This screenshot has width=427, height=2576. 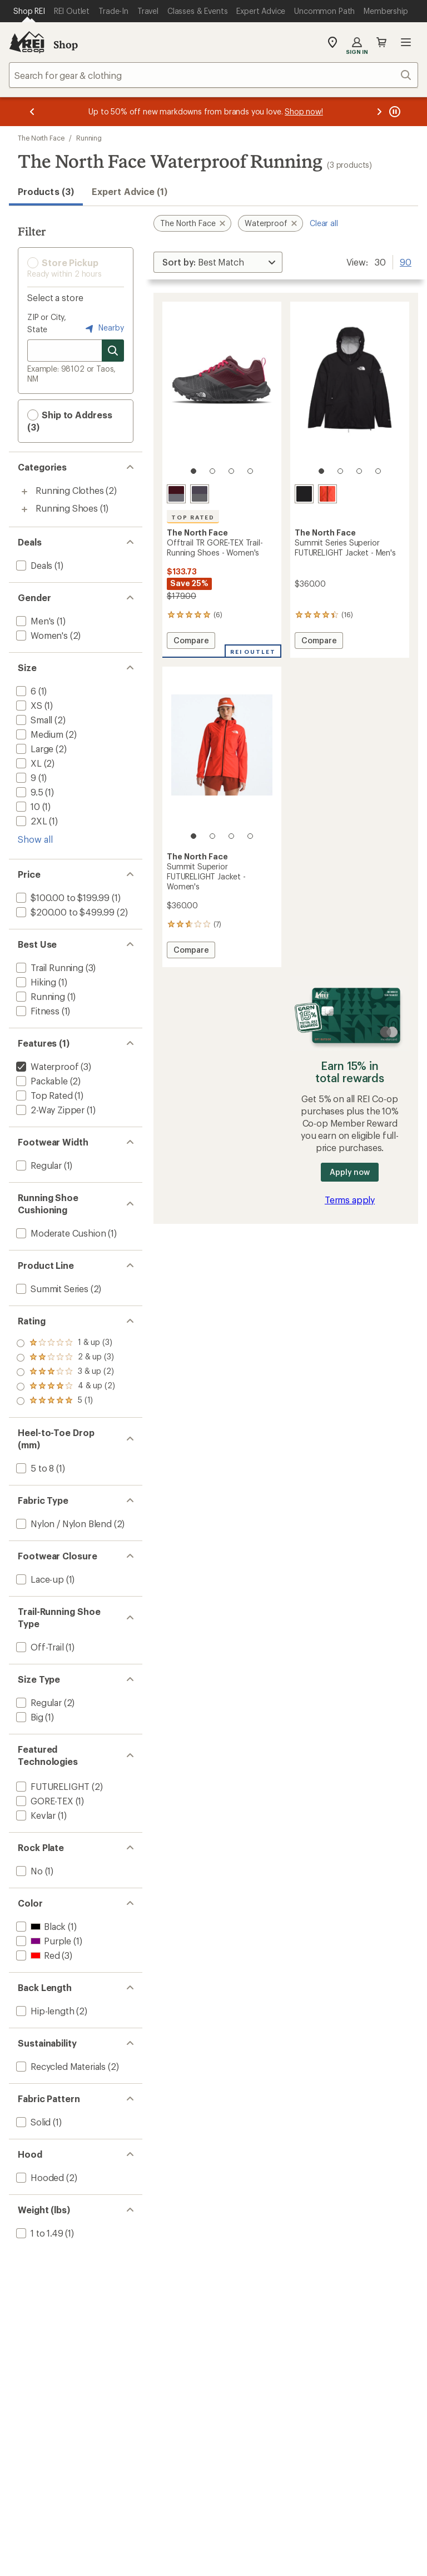 What do you see at coordinates (66, 1357) in the screenshot?
I see `[add filter: rating of 4-to-5 stars 2]` at bounding box center [66, 1357].